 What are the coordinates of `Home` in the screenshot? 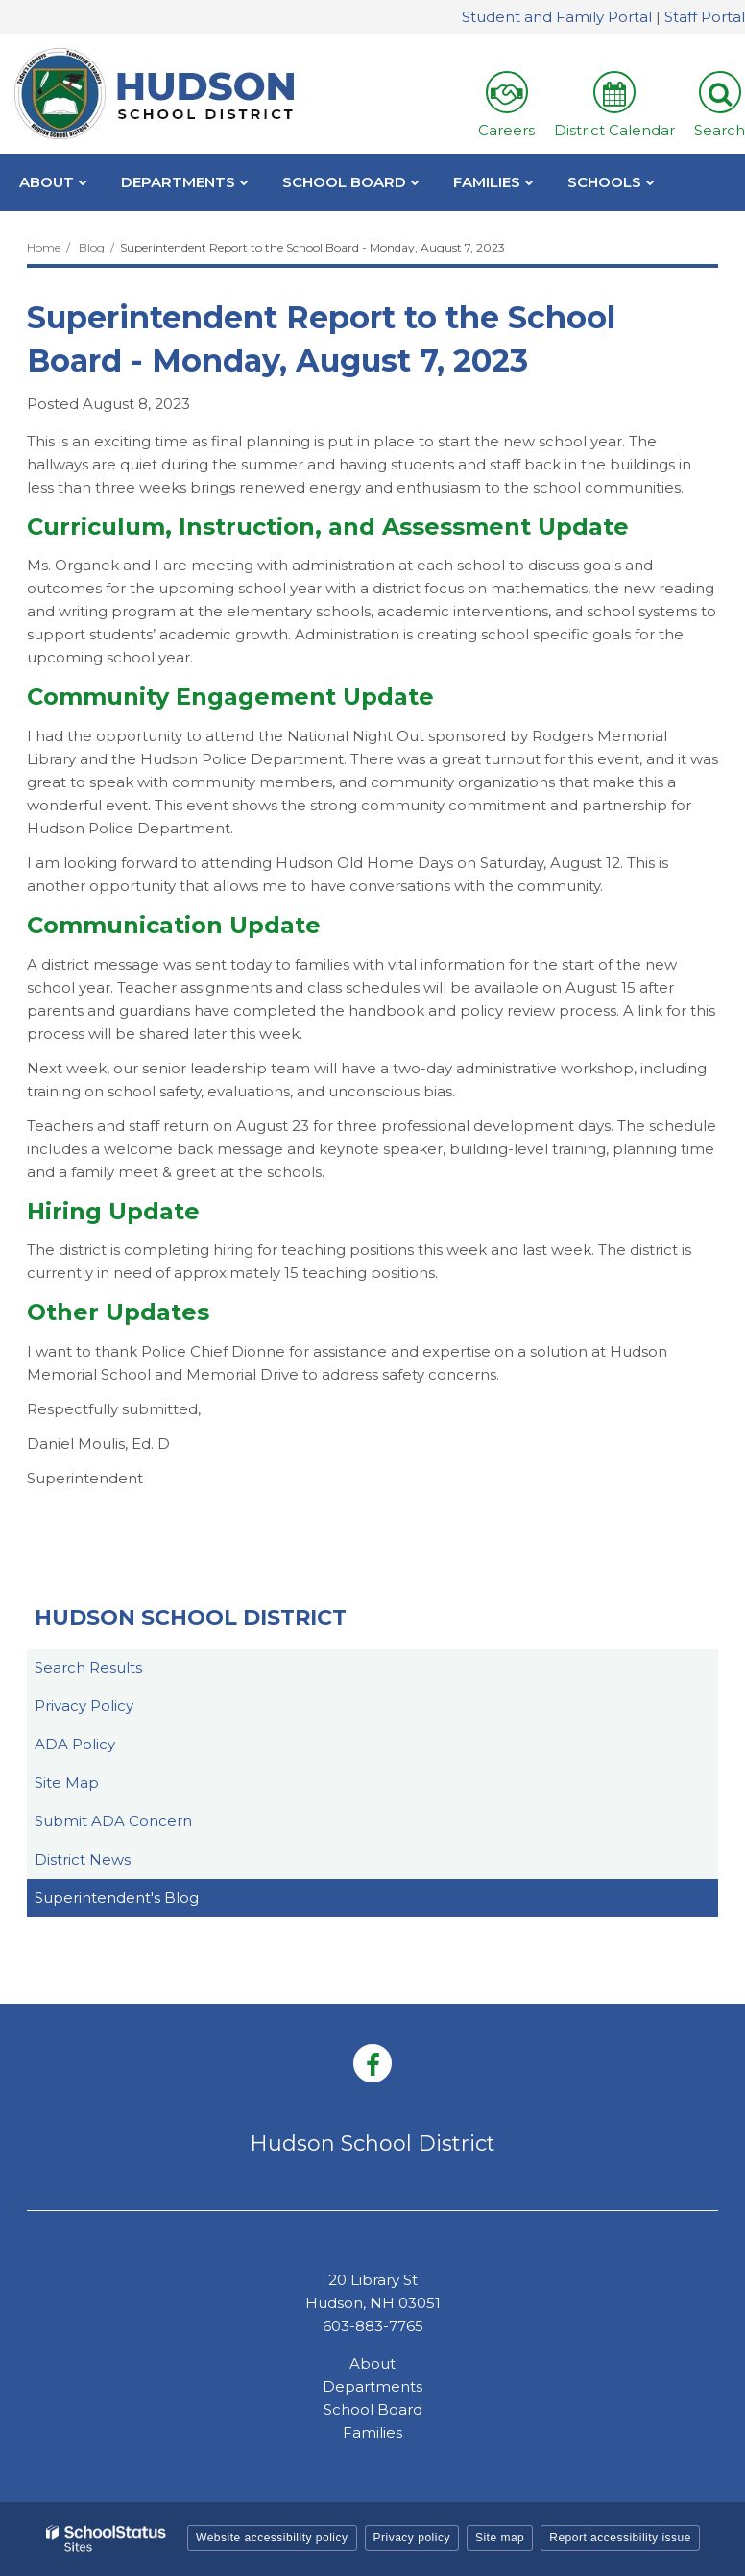 It's located at (43, 247).